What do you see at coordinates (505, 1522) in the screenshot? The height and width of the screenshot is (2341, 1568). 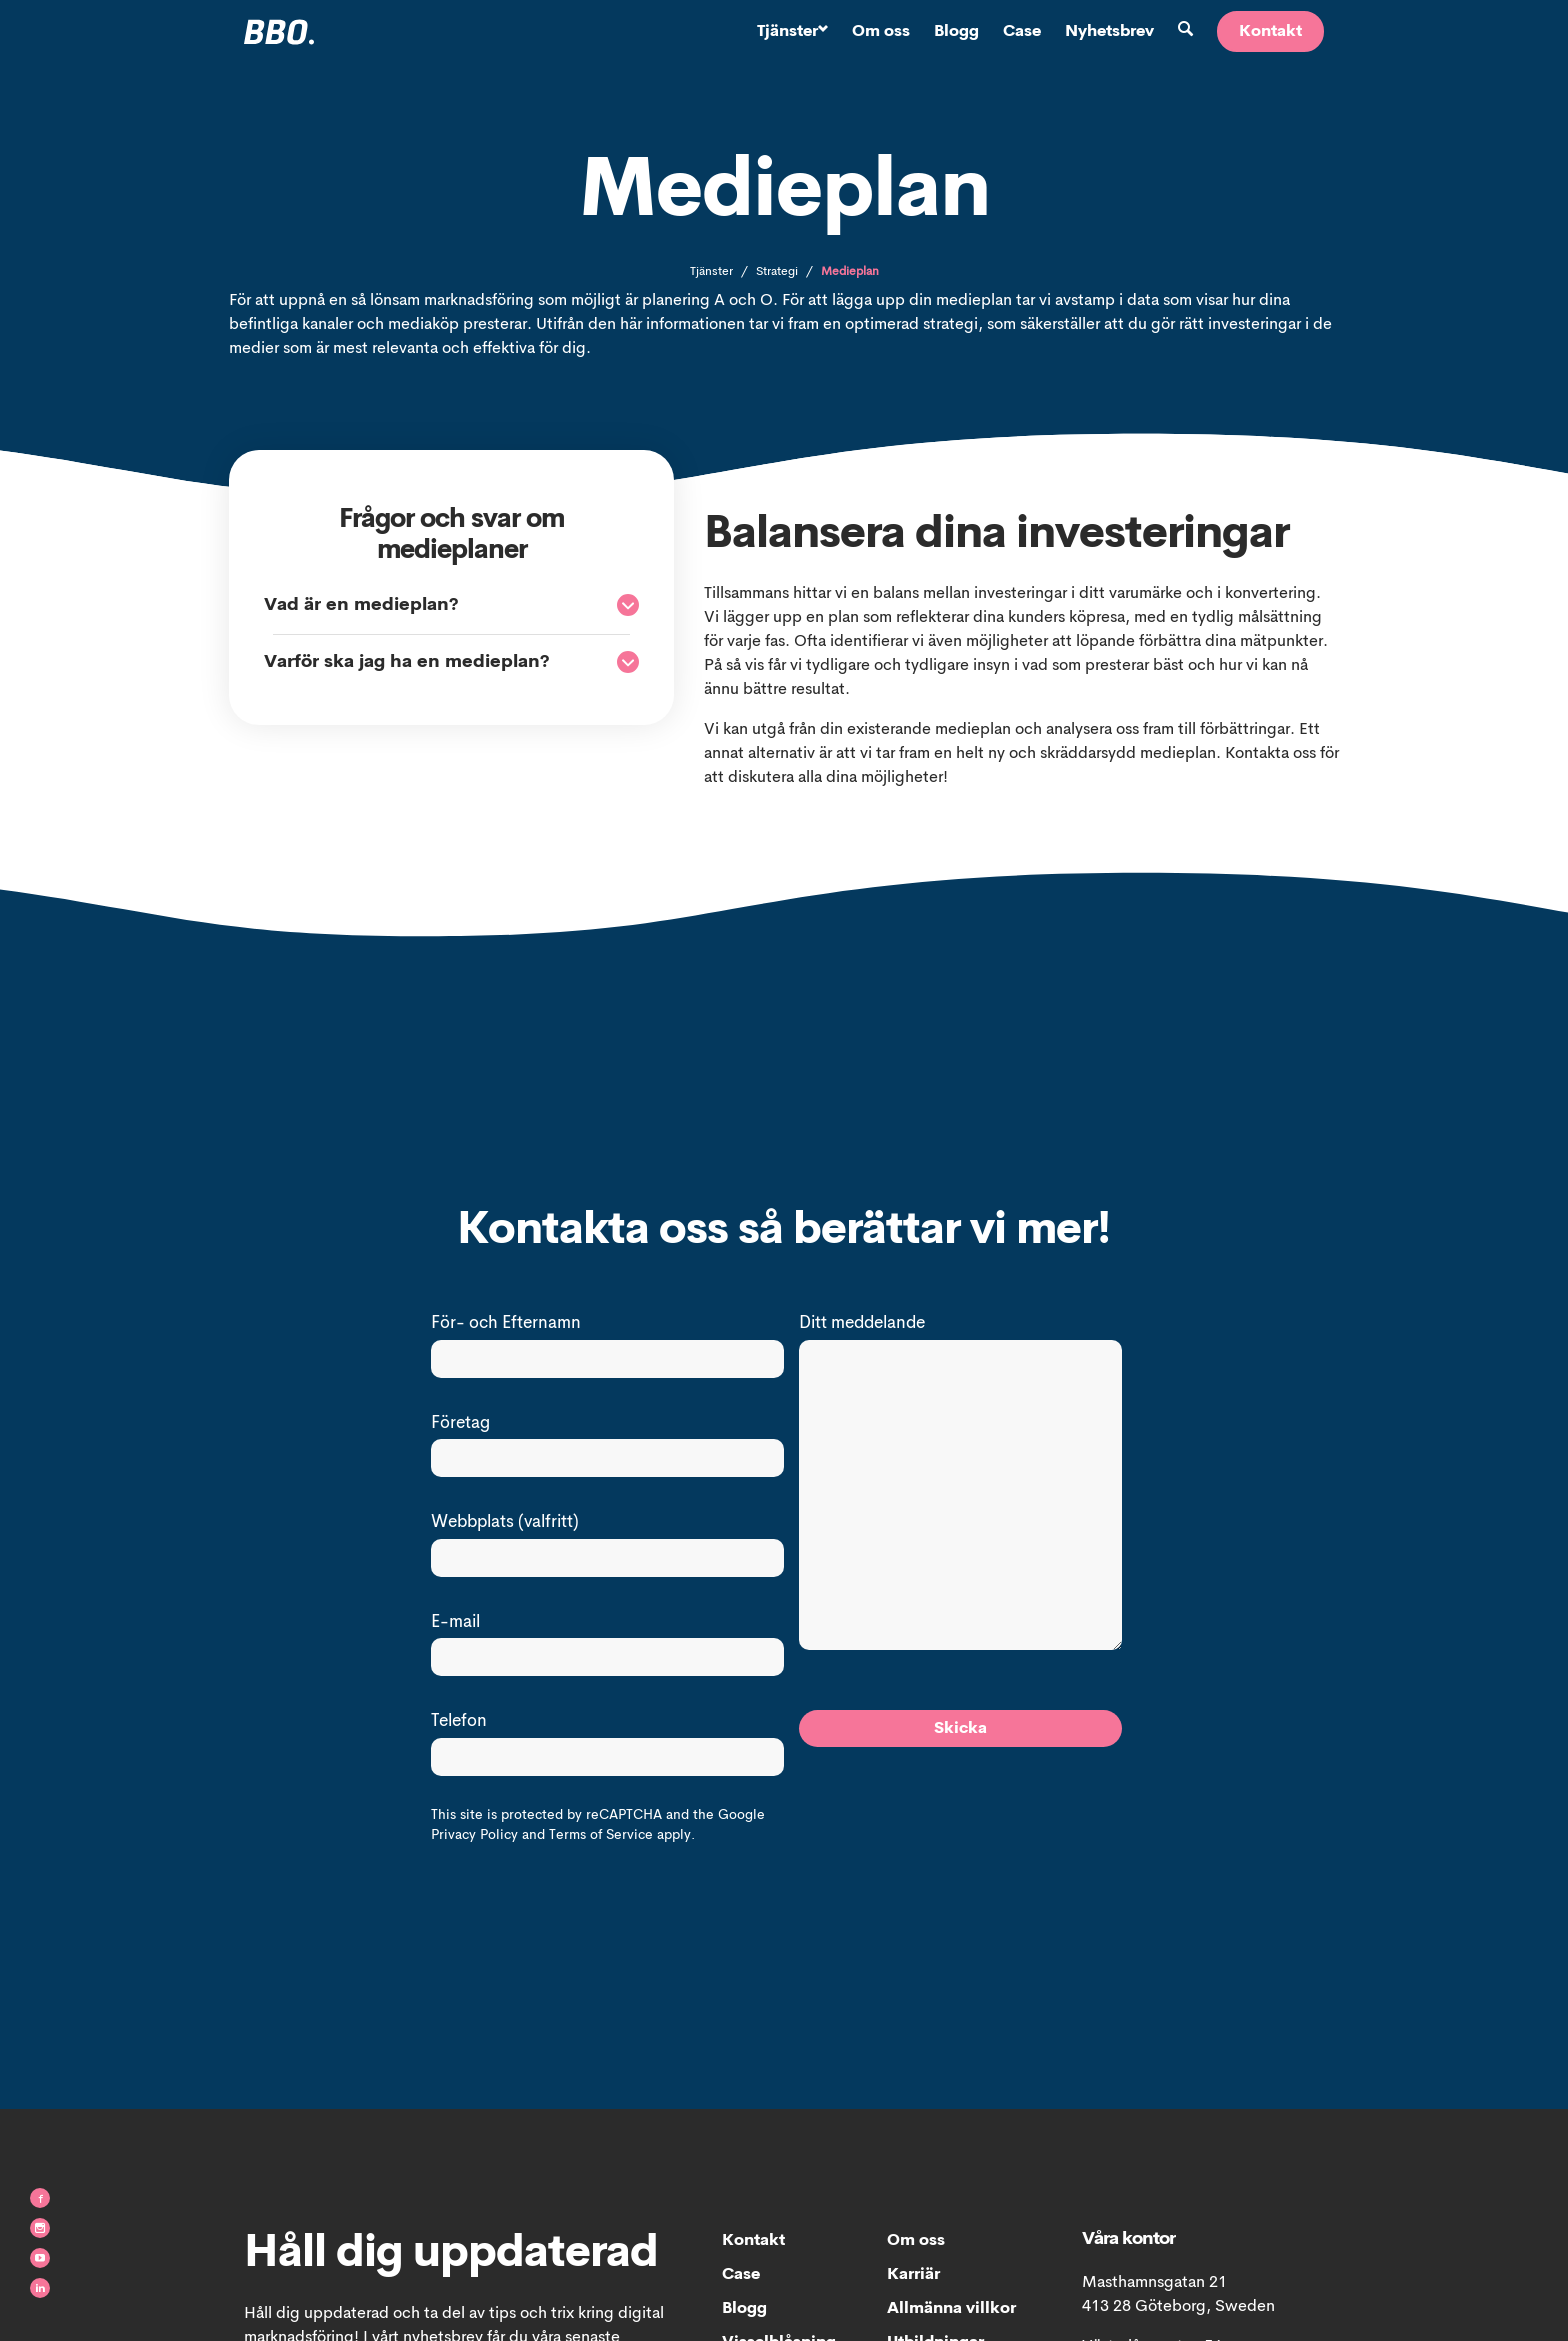 I see `Webbplats (valfritt)` at bounding box center [505, 1522].